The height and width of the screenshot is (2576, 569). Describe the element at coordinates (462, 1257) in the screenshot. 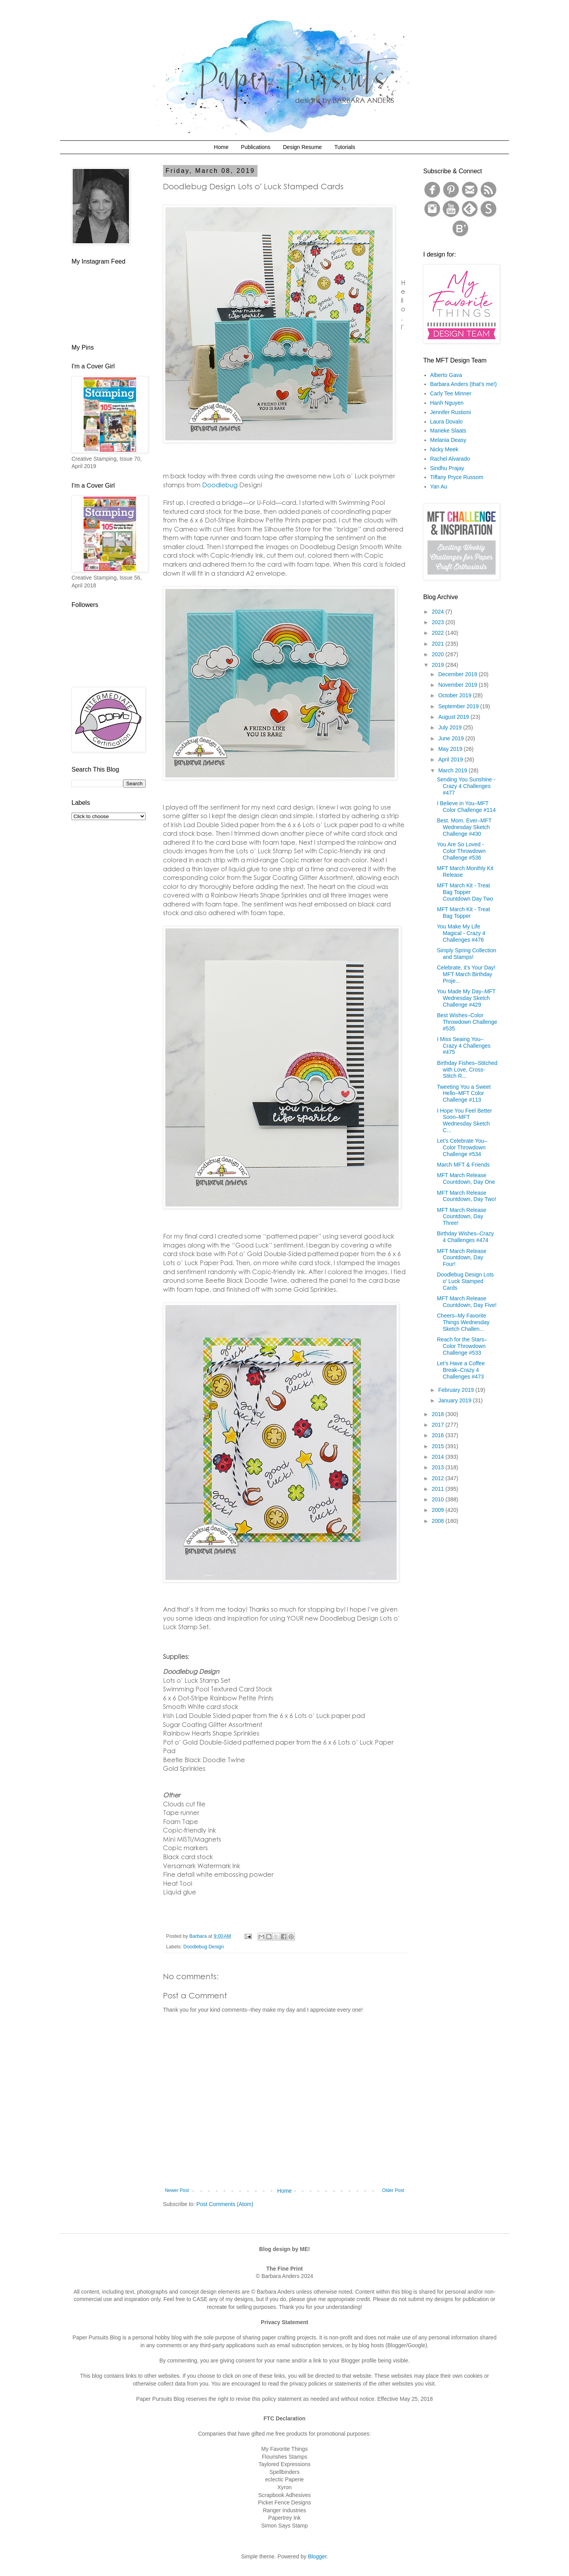

I see `MFT March Release Countdown, Day Four!` at that location.